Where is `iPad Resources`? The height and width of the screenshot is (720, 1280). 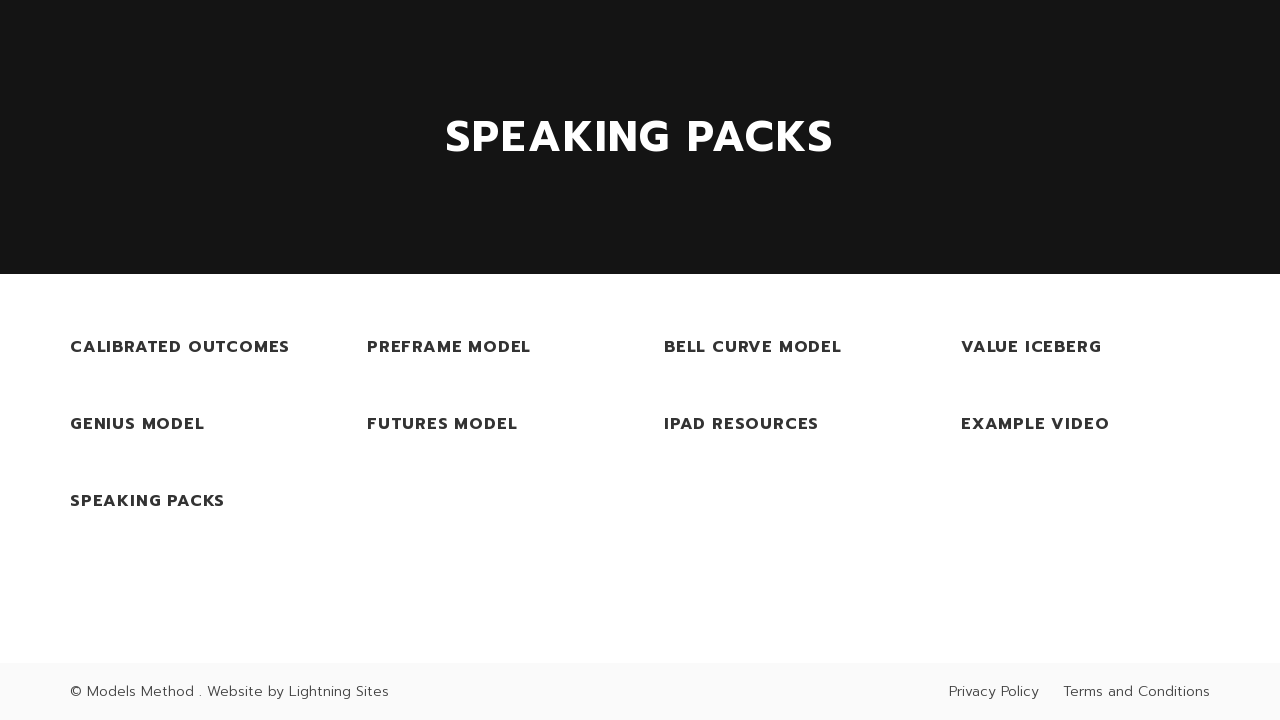 iPad Resources is located at coordinates (741, 425).